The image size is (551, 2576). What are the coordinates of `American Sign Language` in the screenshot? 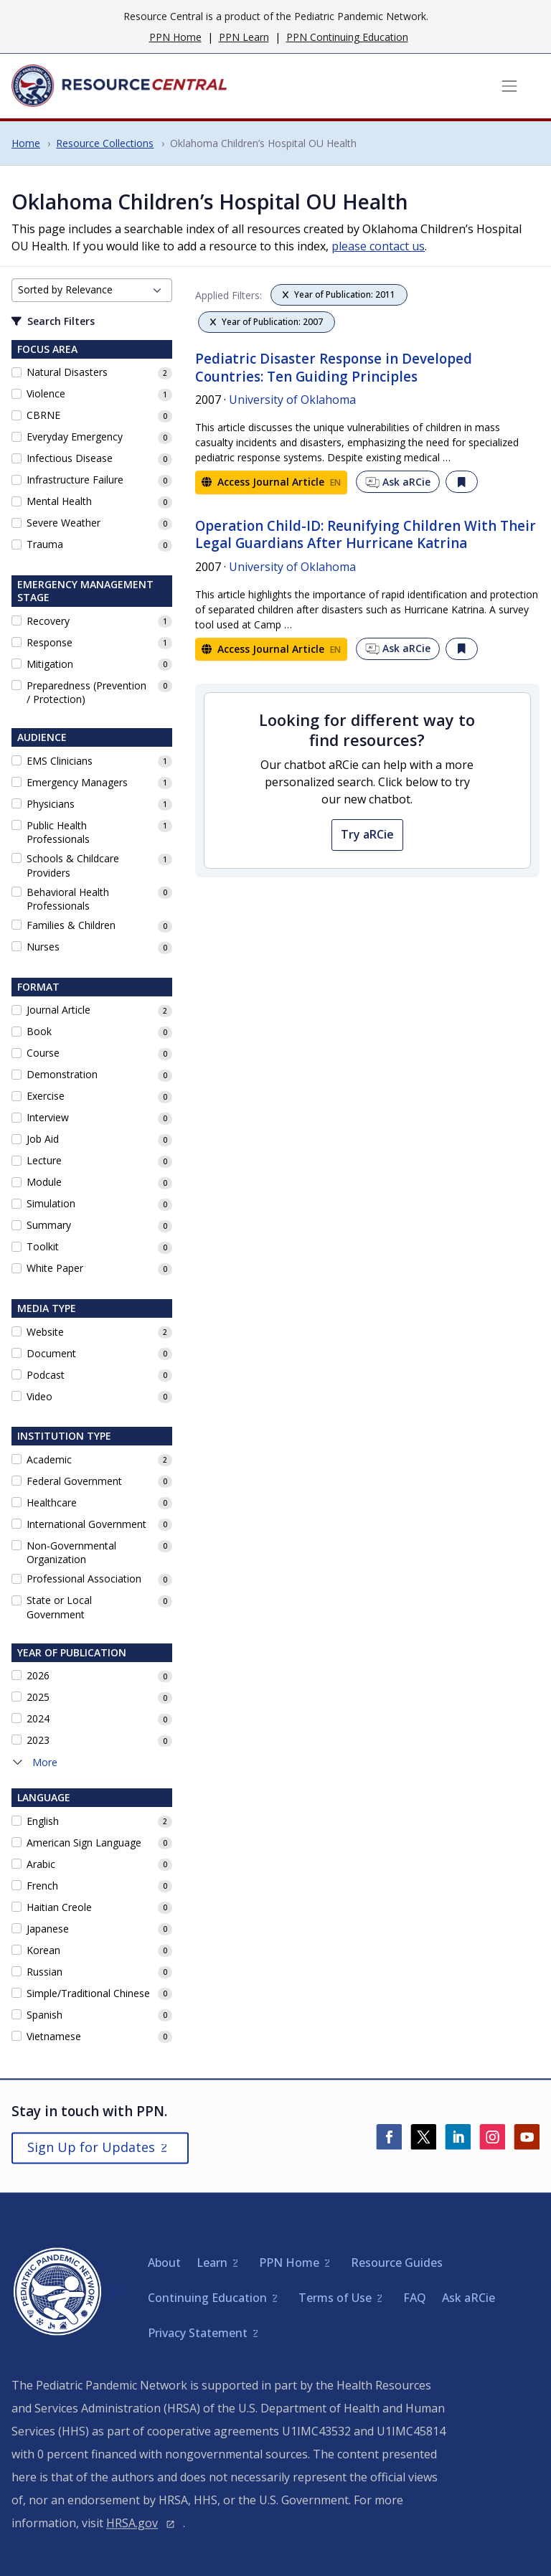 It's located at (84, 1842).